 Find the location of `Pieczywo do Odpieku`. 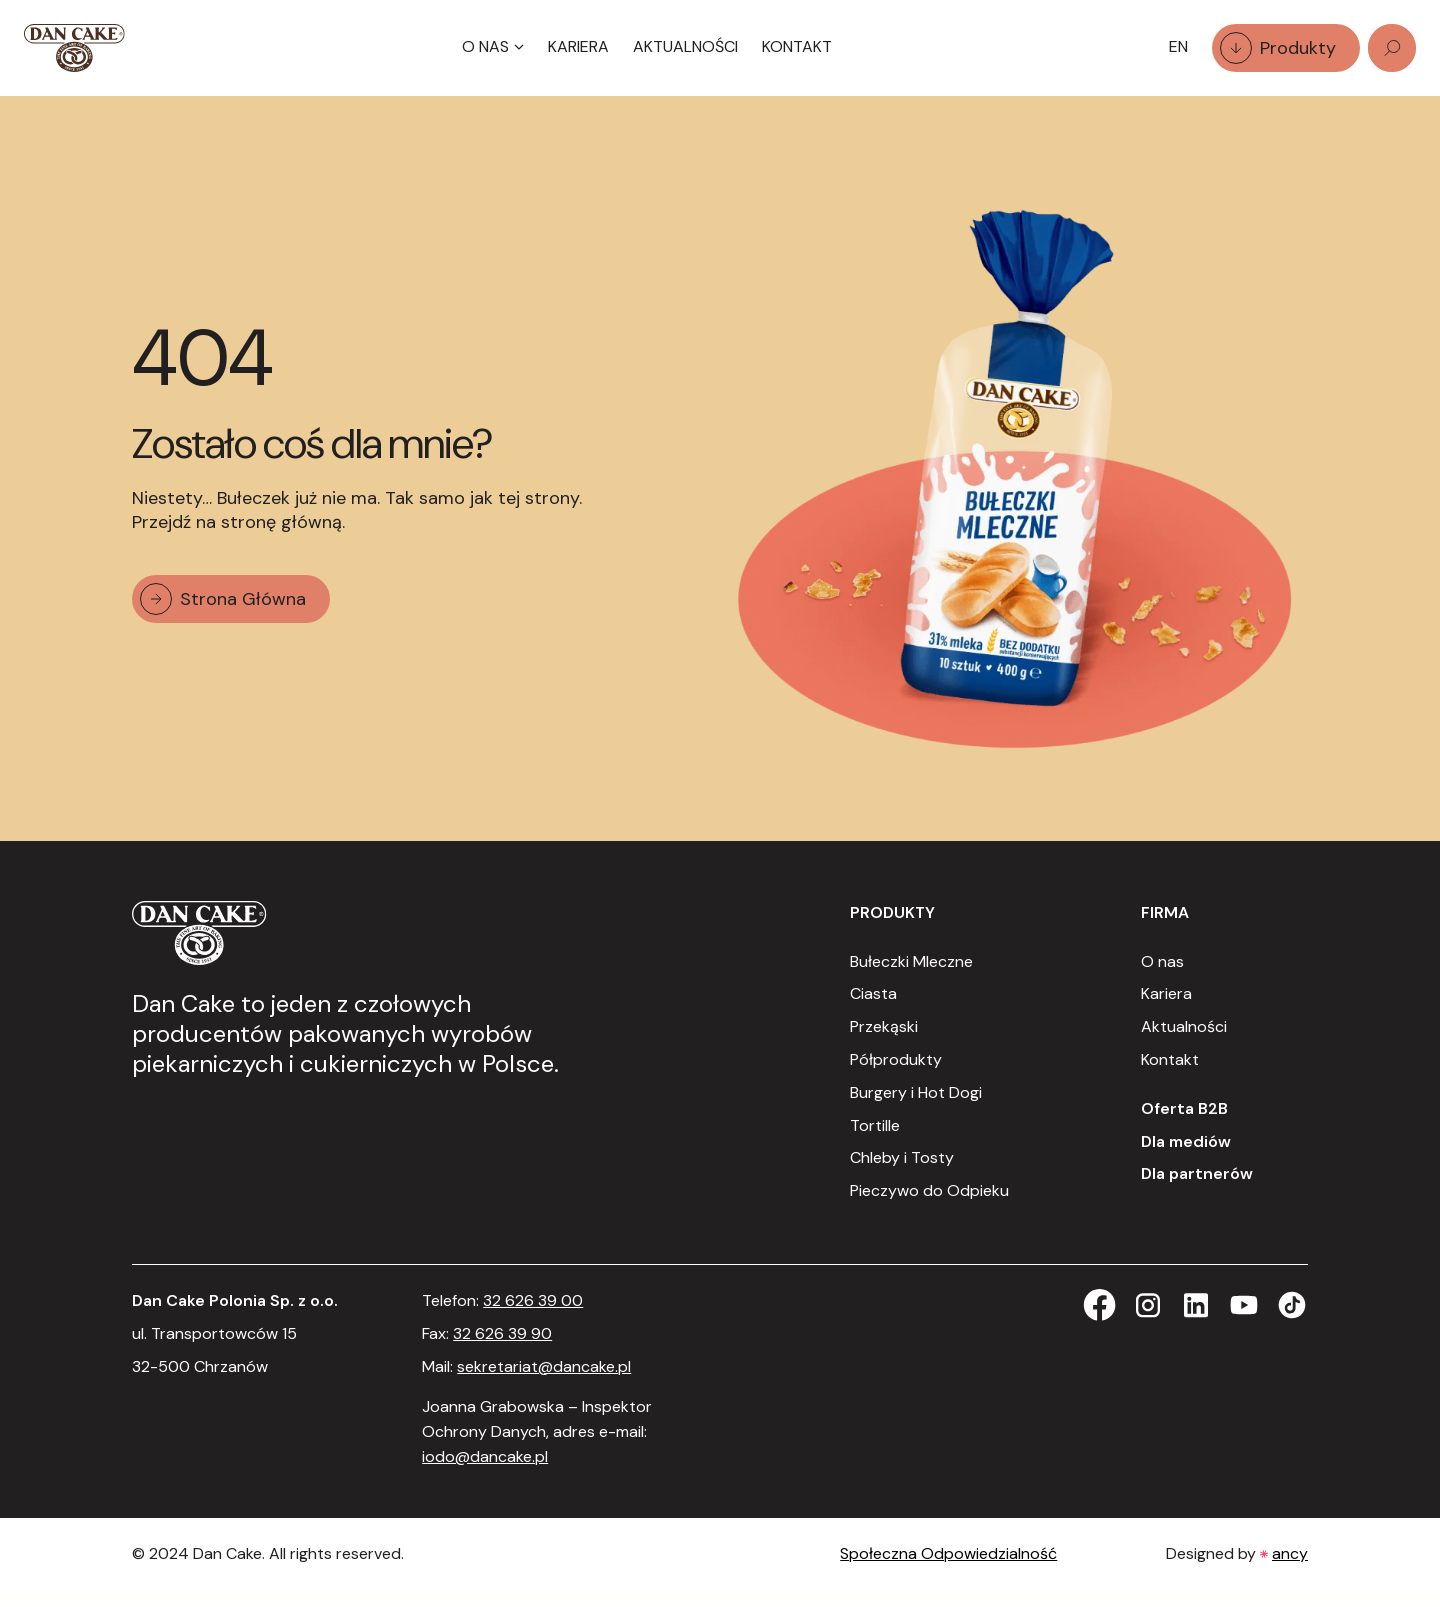

Pieczywo do Odpieku is located at coordinates (929, 1190).